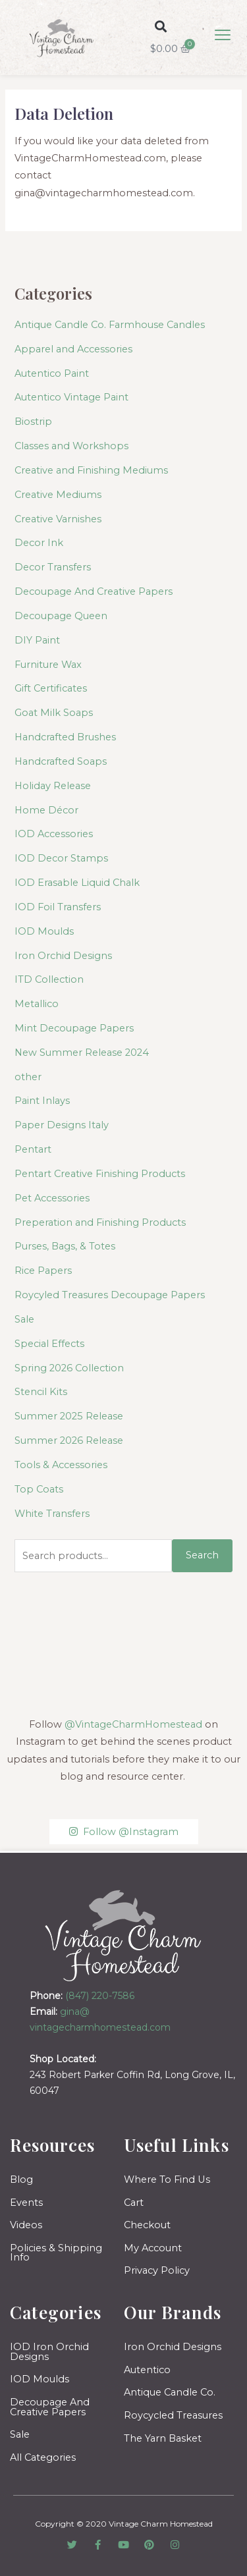 The width and height of the screenshot is (247, 2576). I want to click on other, so click(27, 1077).